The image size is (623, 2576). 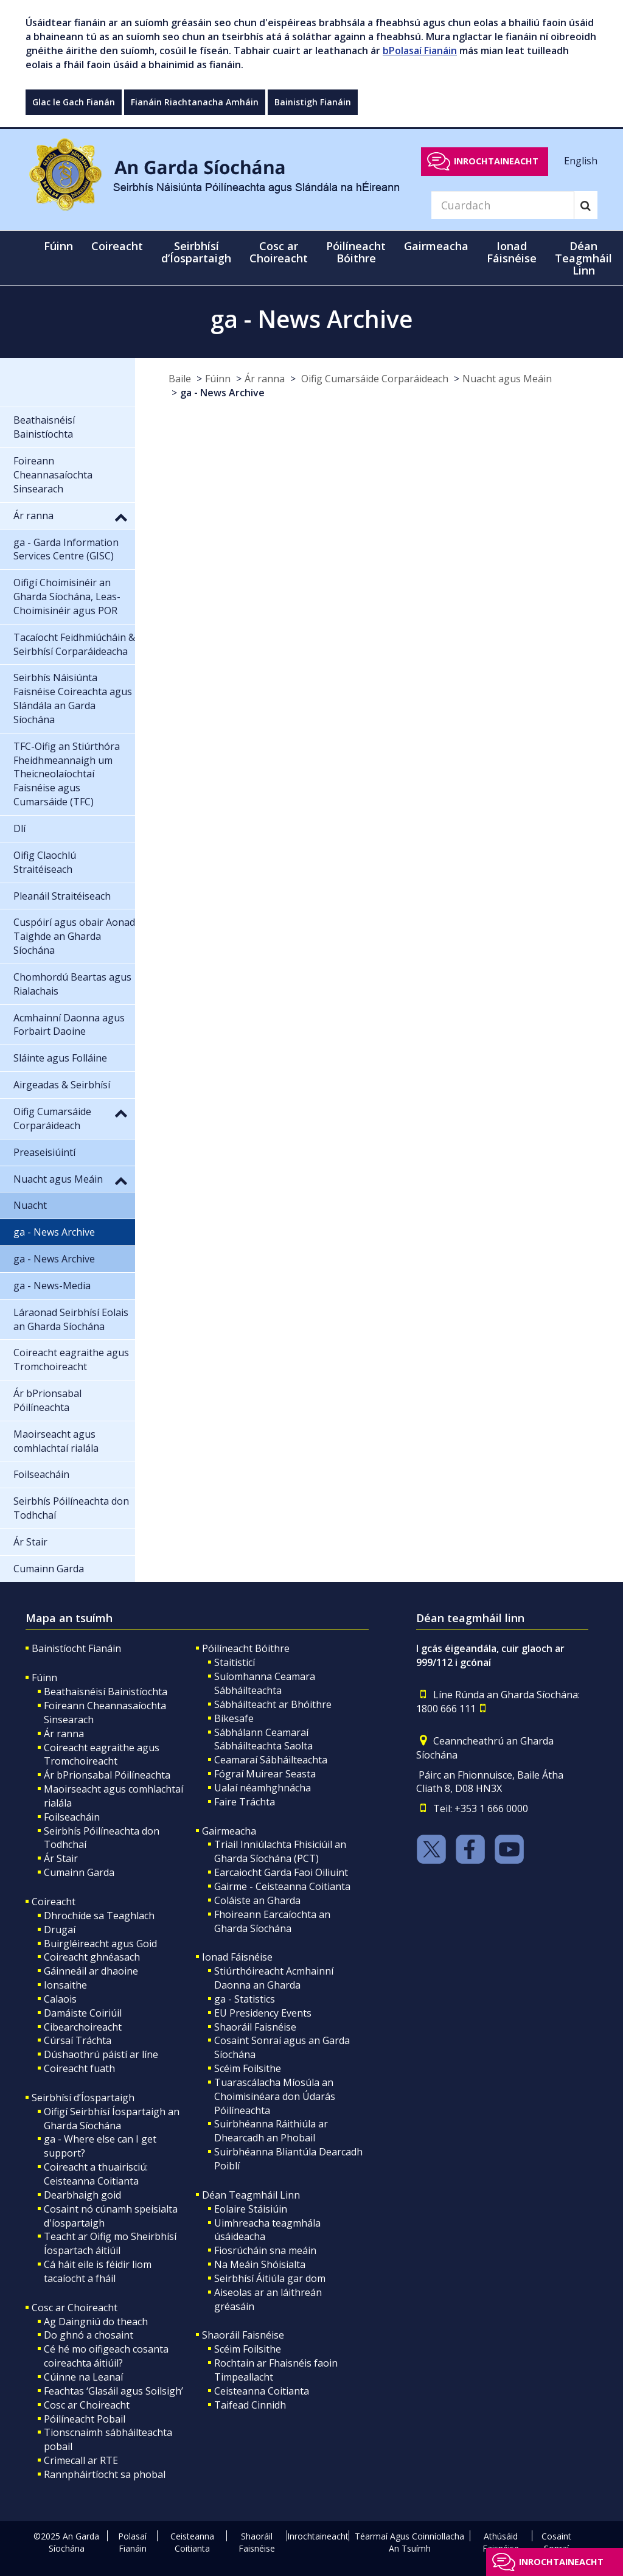 I want to click on Coireacht, so click(x=53, y=1901).